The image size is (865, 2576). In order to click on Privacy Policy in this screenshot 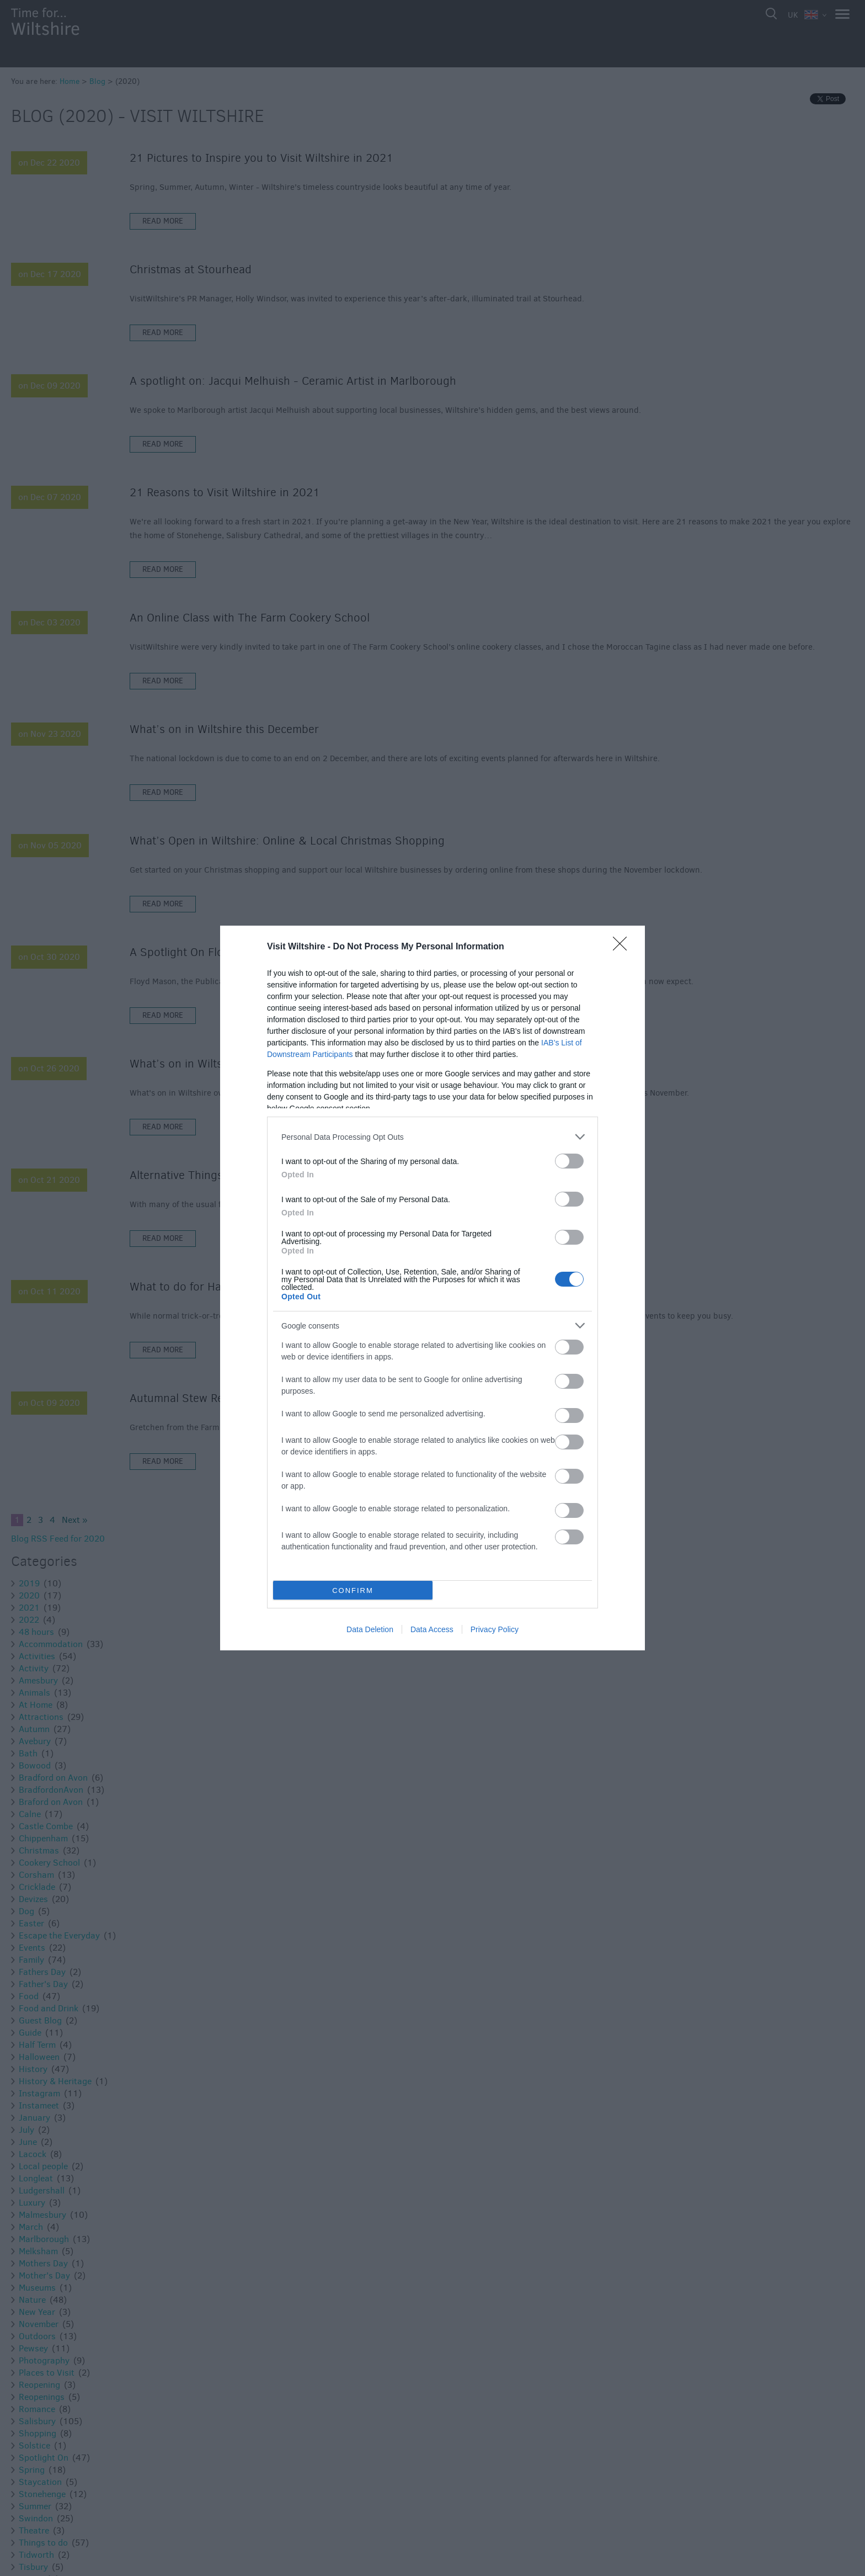, I will do `click(495, 1629)`.